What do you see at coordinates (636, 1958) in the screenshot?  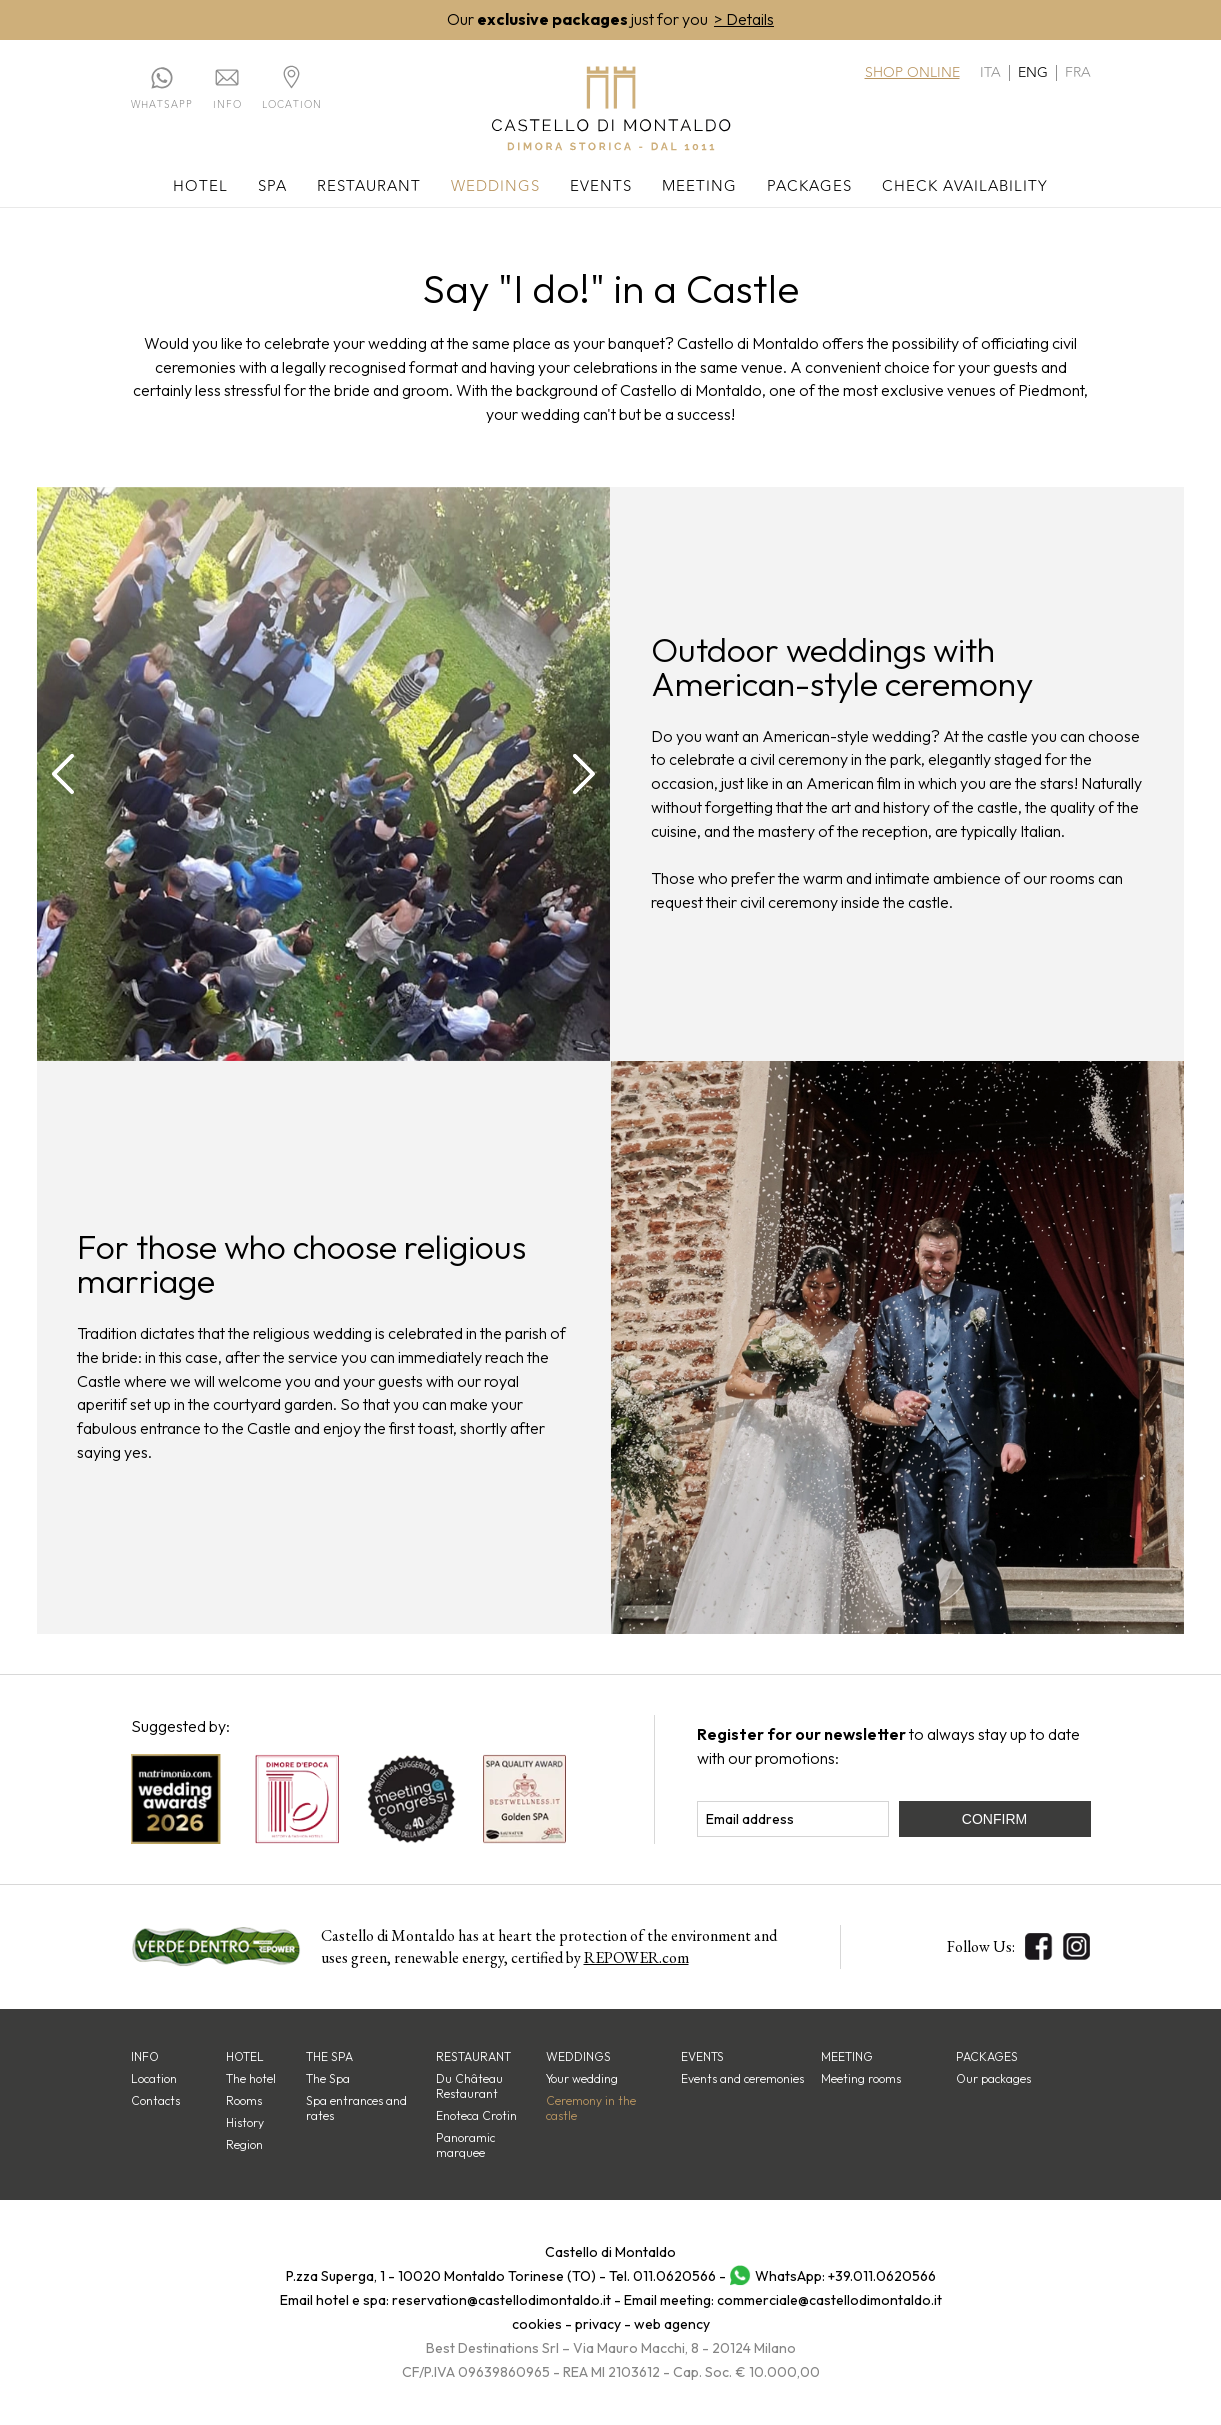 I see `REPOWER.com` at bounding box center [636, 1958].